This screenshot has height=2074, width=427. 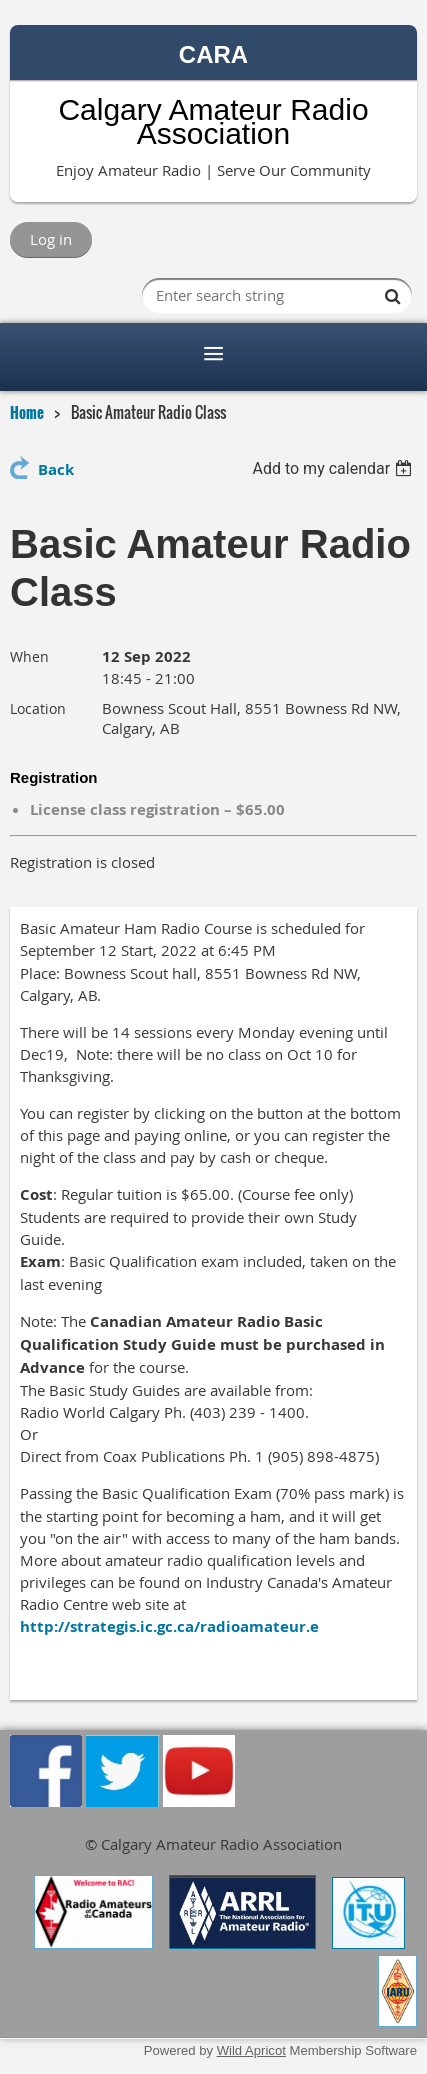 What do you see at coordinates (38, 708) in the screenshot?
I see `Location` at bounding box center [38, 708].